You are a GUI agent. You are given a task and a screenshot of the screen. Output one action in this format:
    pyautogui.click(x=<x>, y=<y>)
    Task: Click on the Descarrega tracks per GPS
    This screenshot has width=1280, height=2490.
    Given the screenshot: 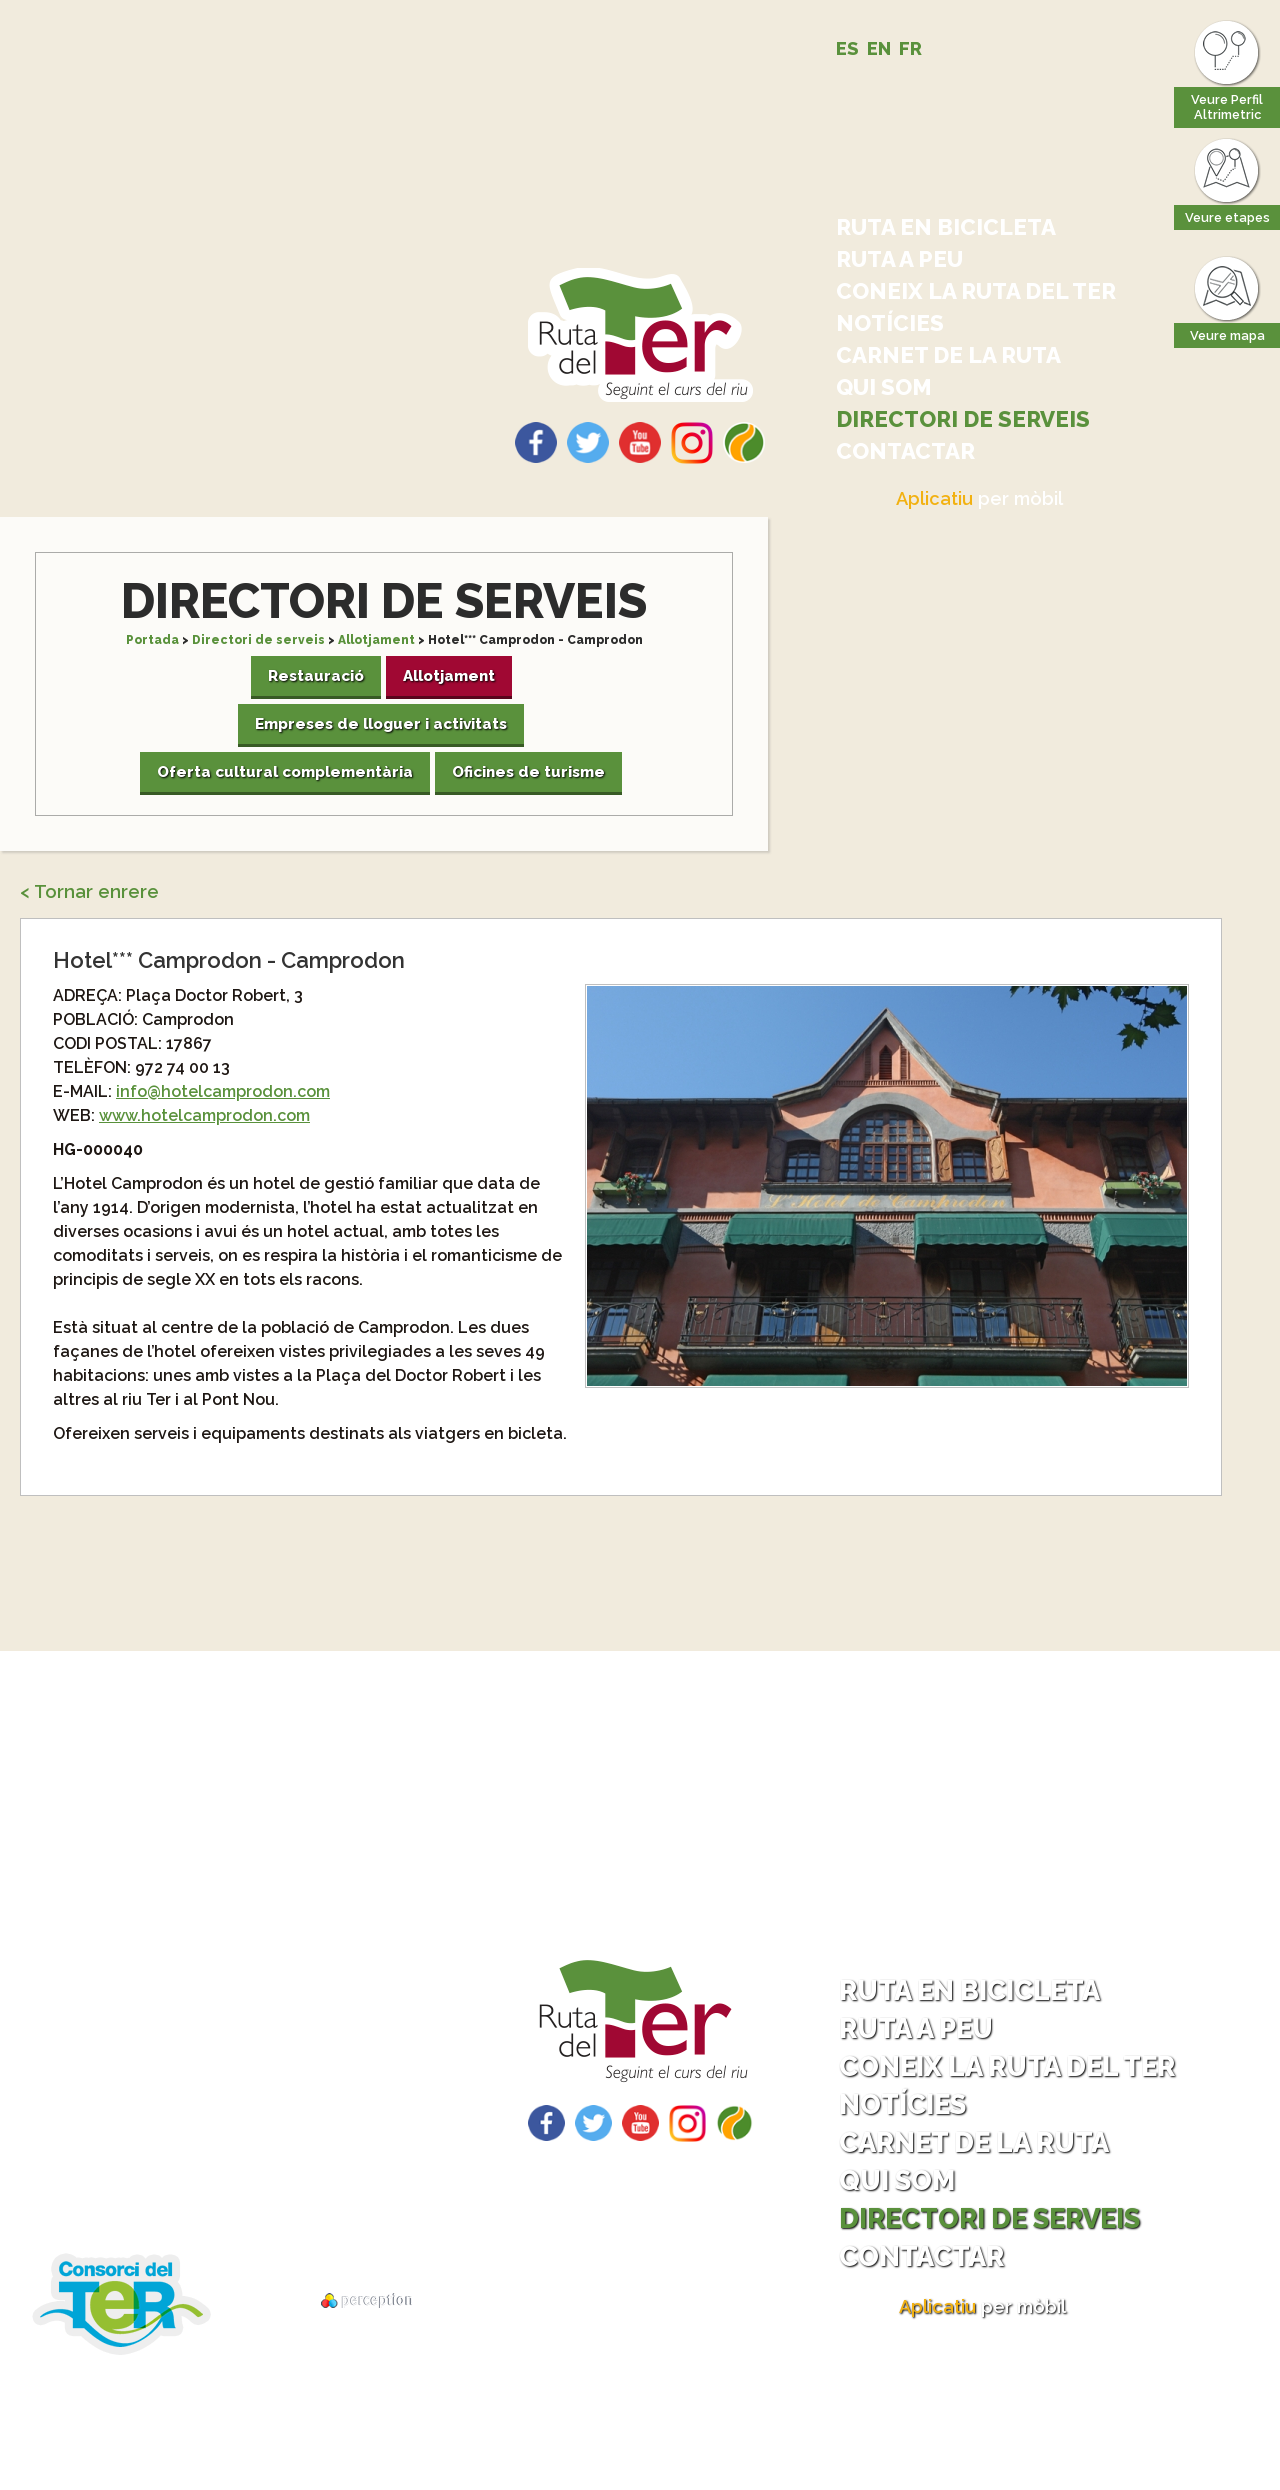 What is the action you would take?
    pyautogui.click(x=225, y=2188)
    